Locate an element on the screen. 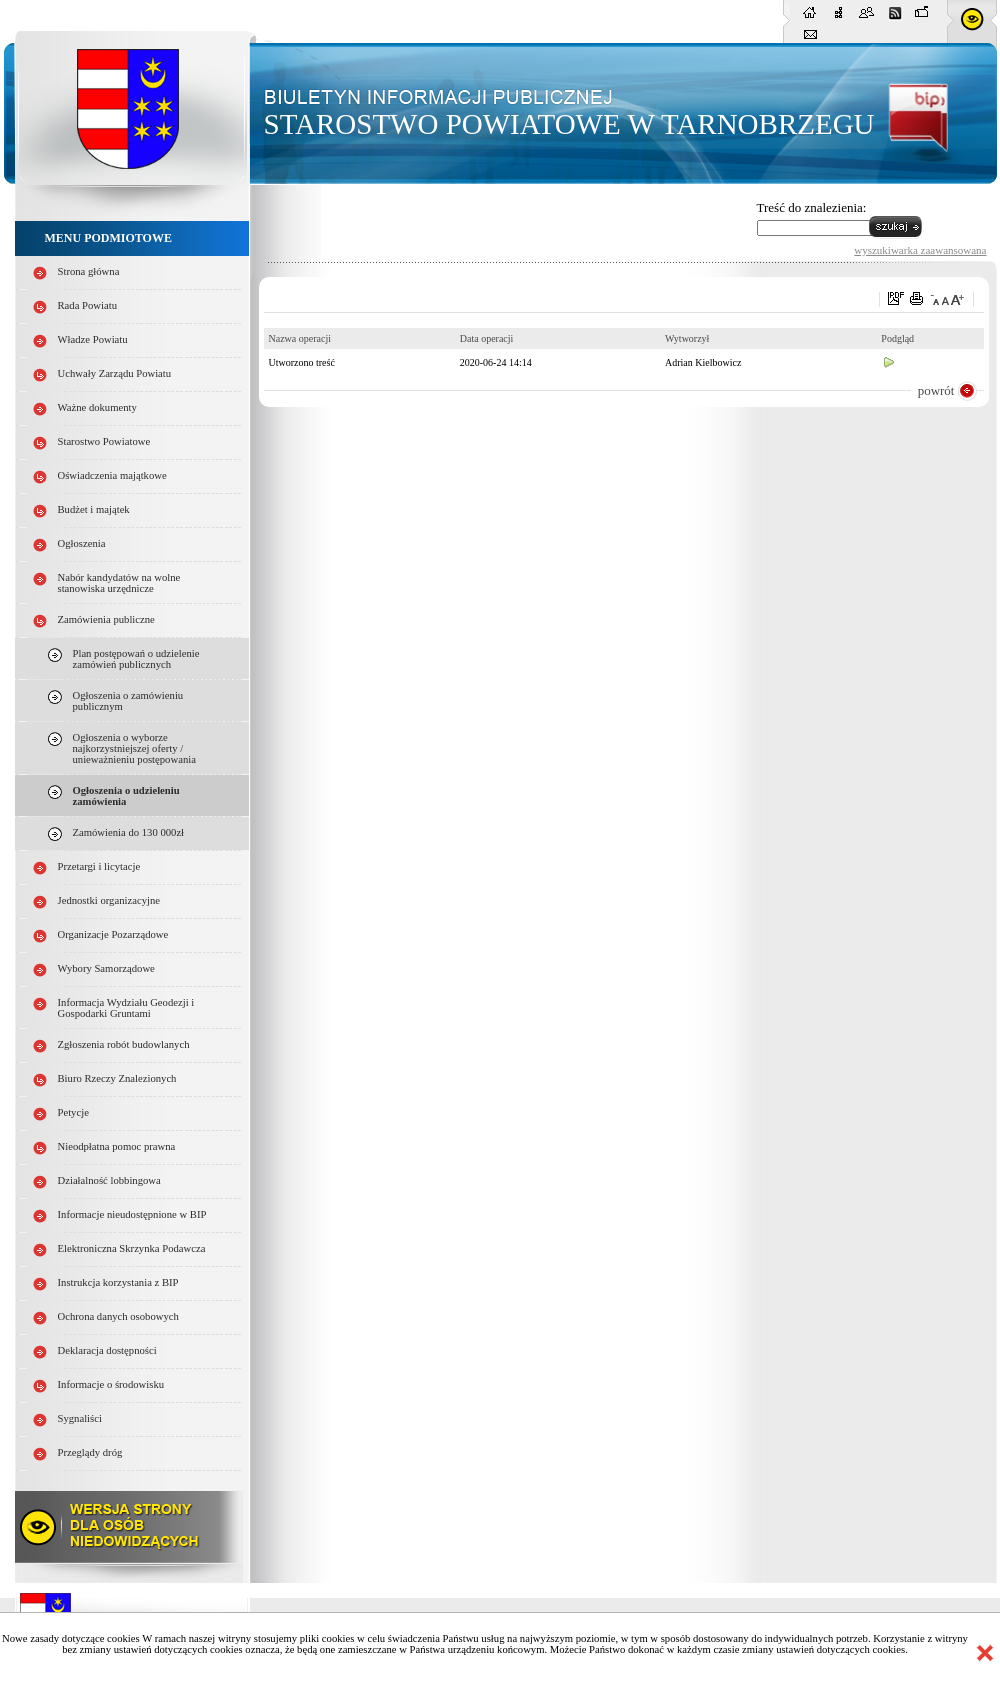  Zamówienia publiczne is located at coordinates (106, 619).